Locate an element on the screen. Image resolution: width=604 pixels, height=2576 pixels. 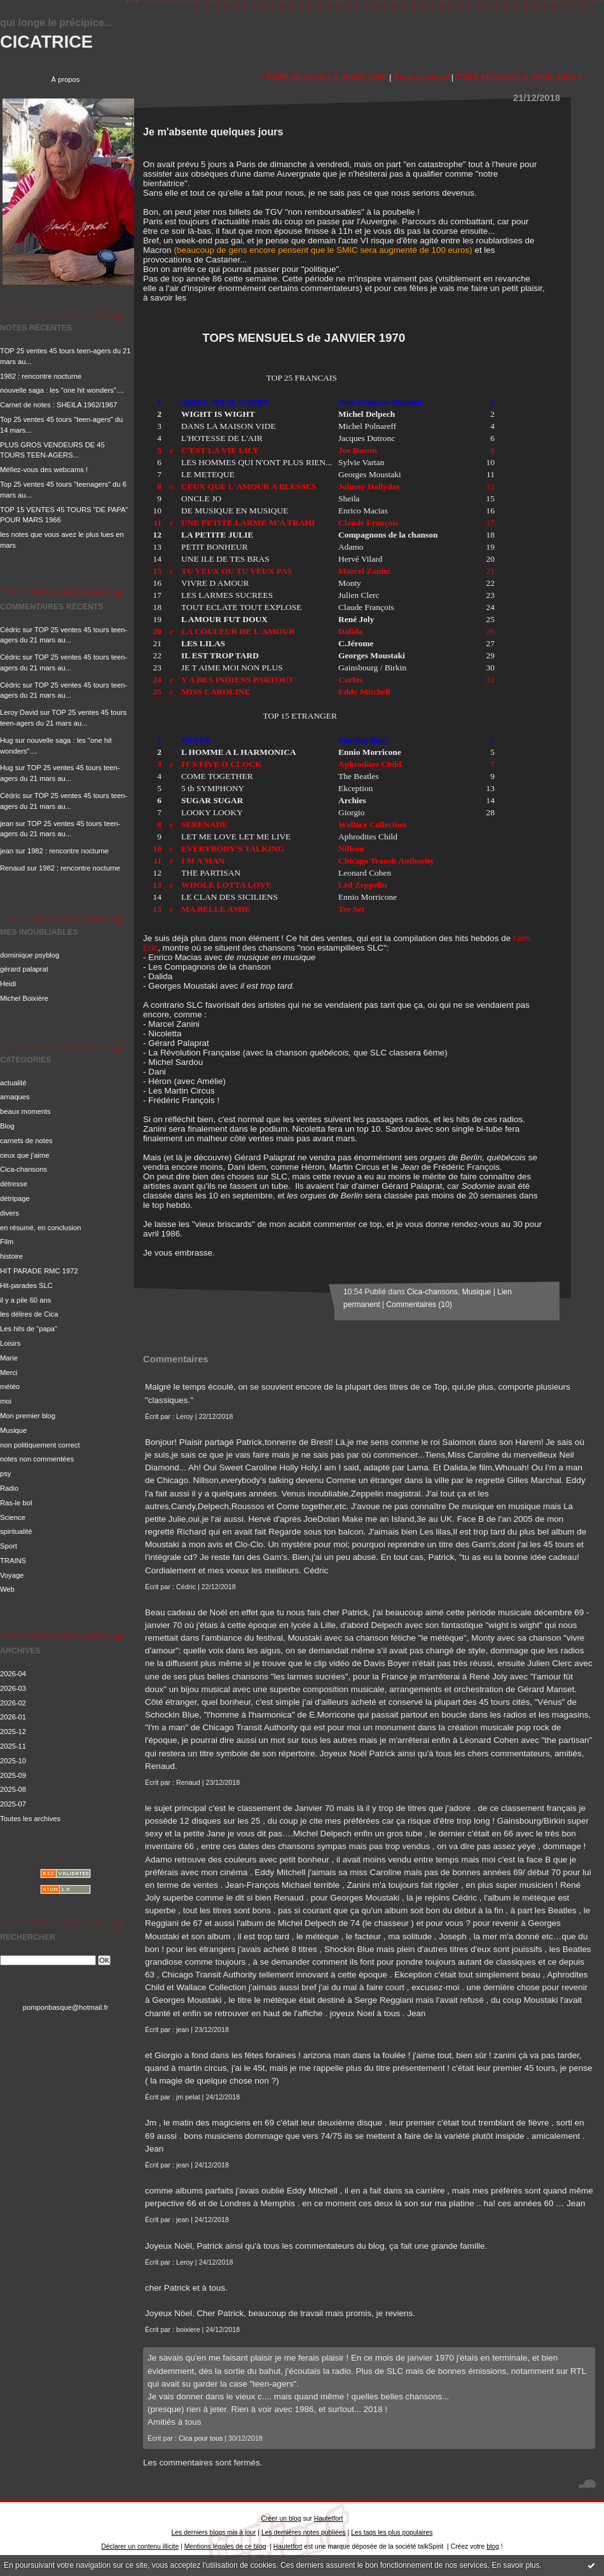
Hug is located at coordinates (6, 740).